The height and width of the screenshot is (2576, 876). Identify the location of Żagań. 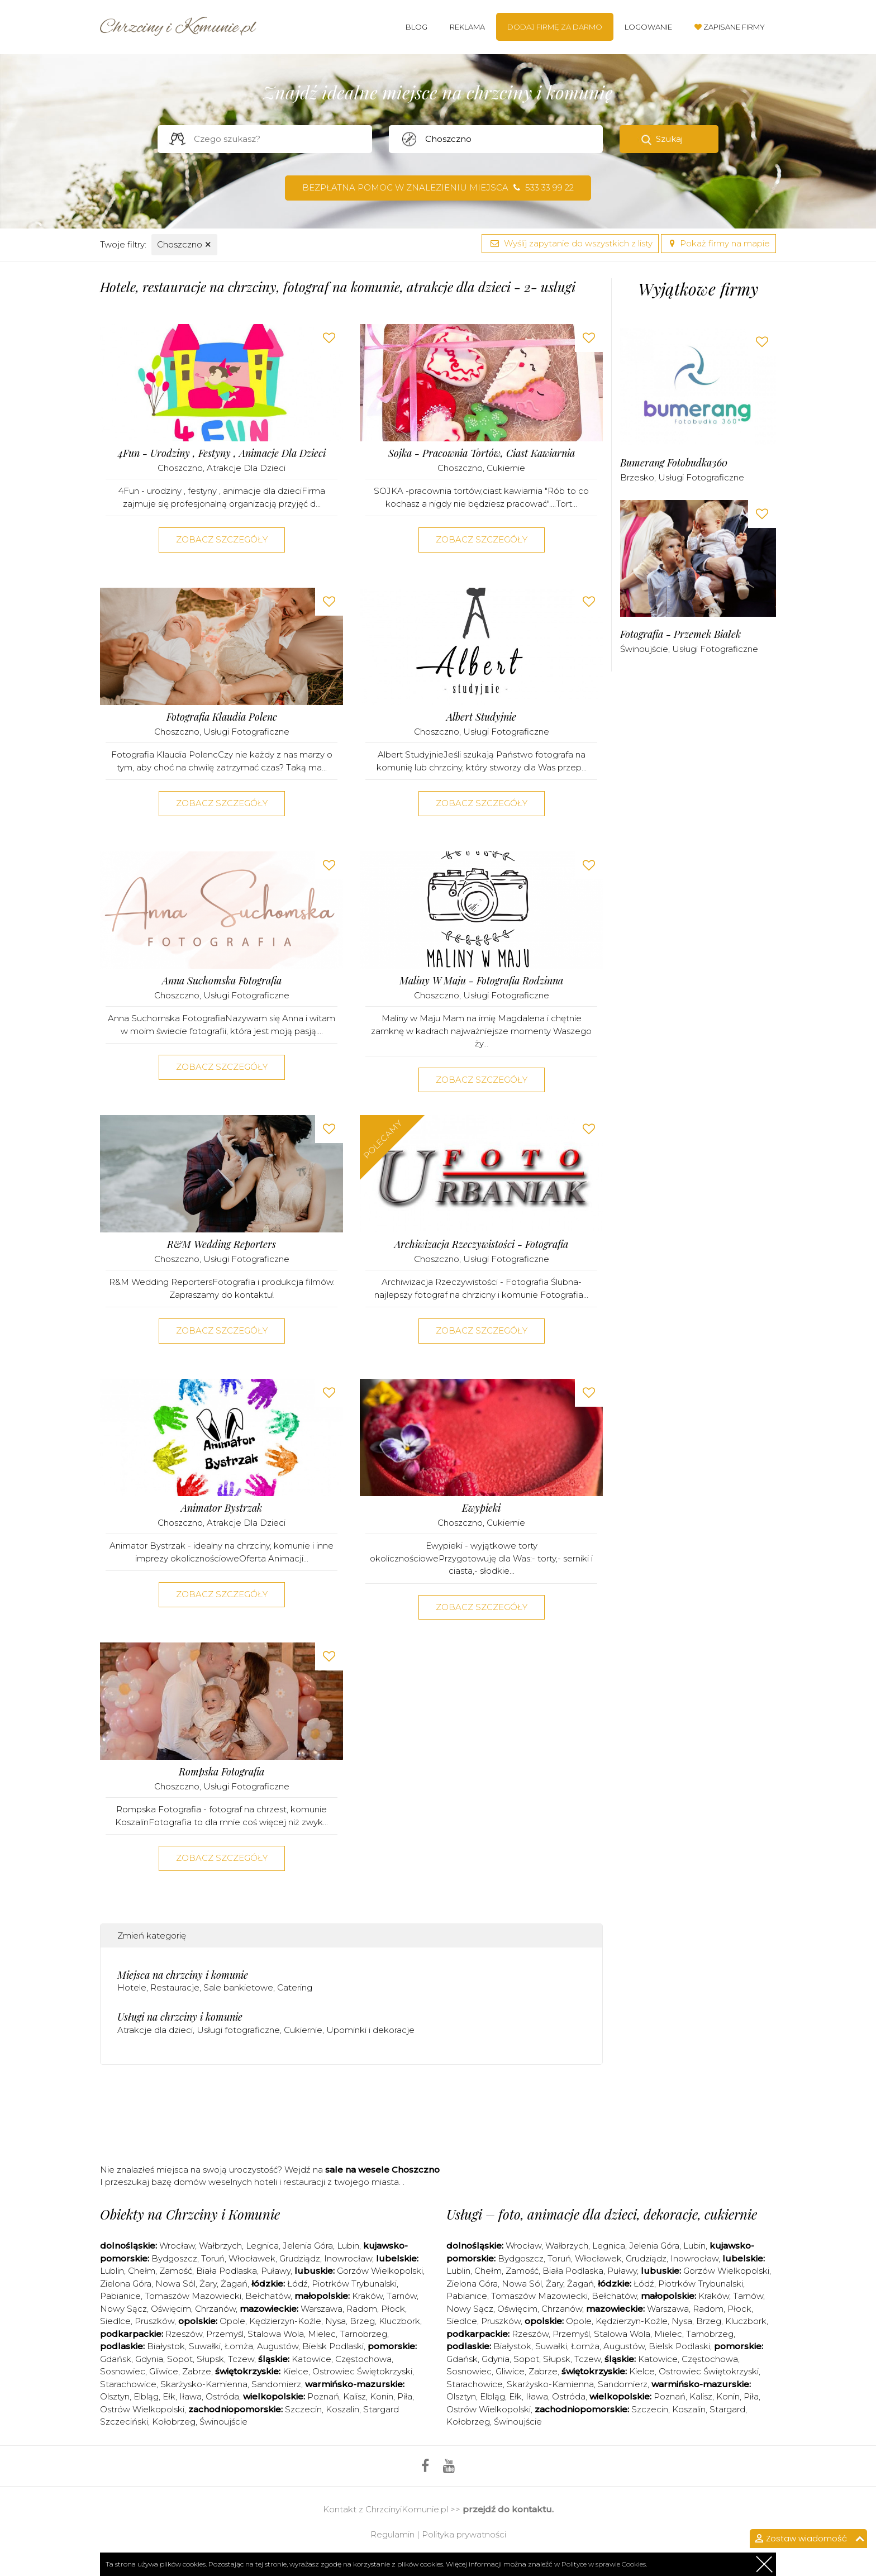
(234, 2283).